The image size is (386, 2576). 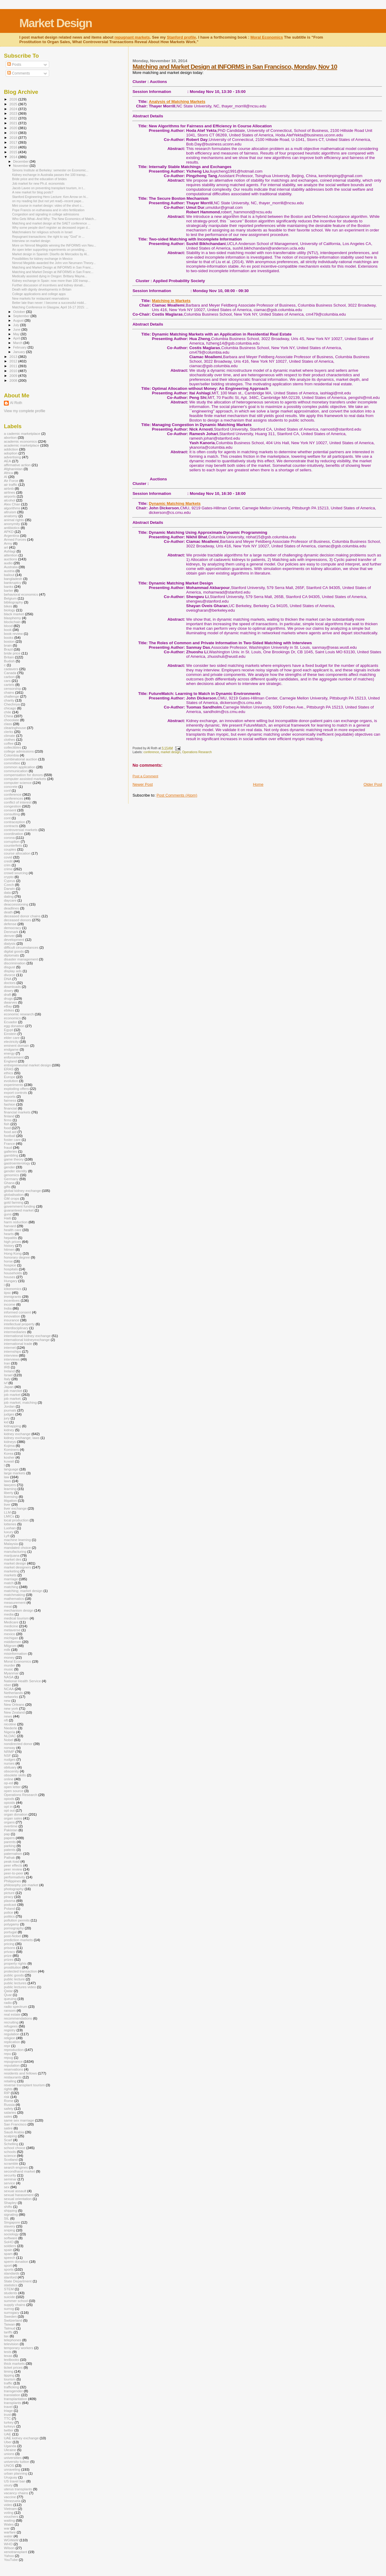 What do you see at coordinates (16, 904) in the screenshot?
I see `deaccessioning` at bounding box center [16, 904].